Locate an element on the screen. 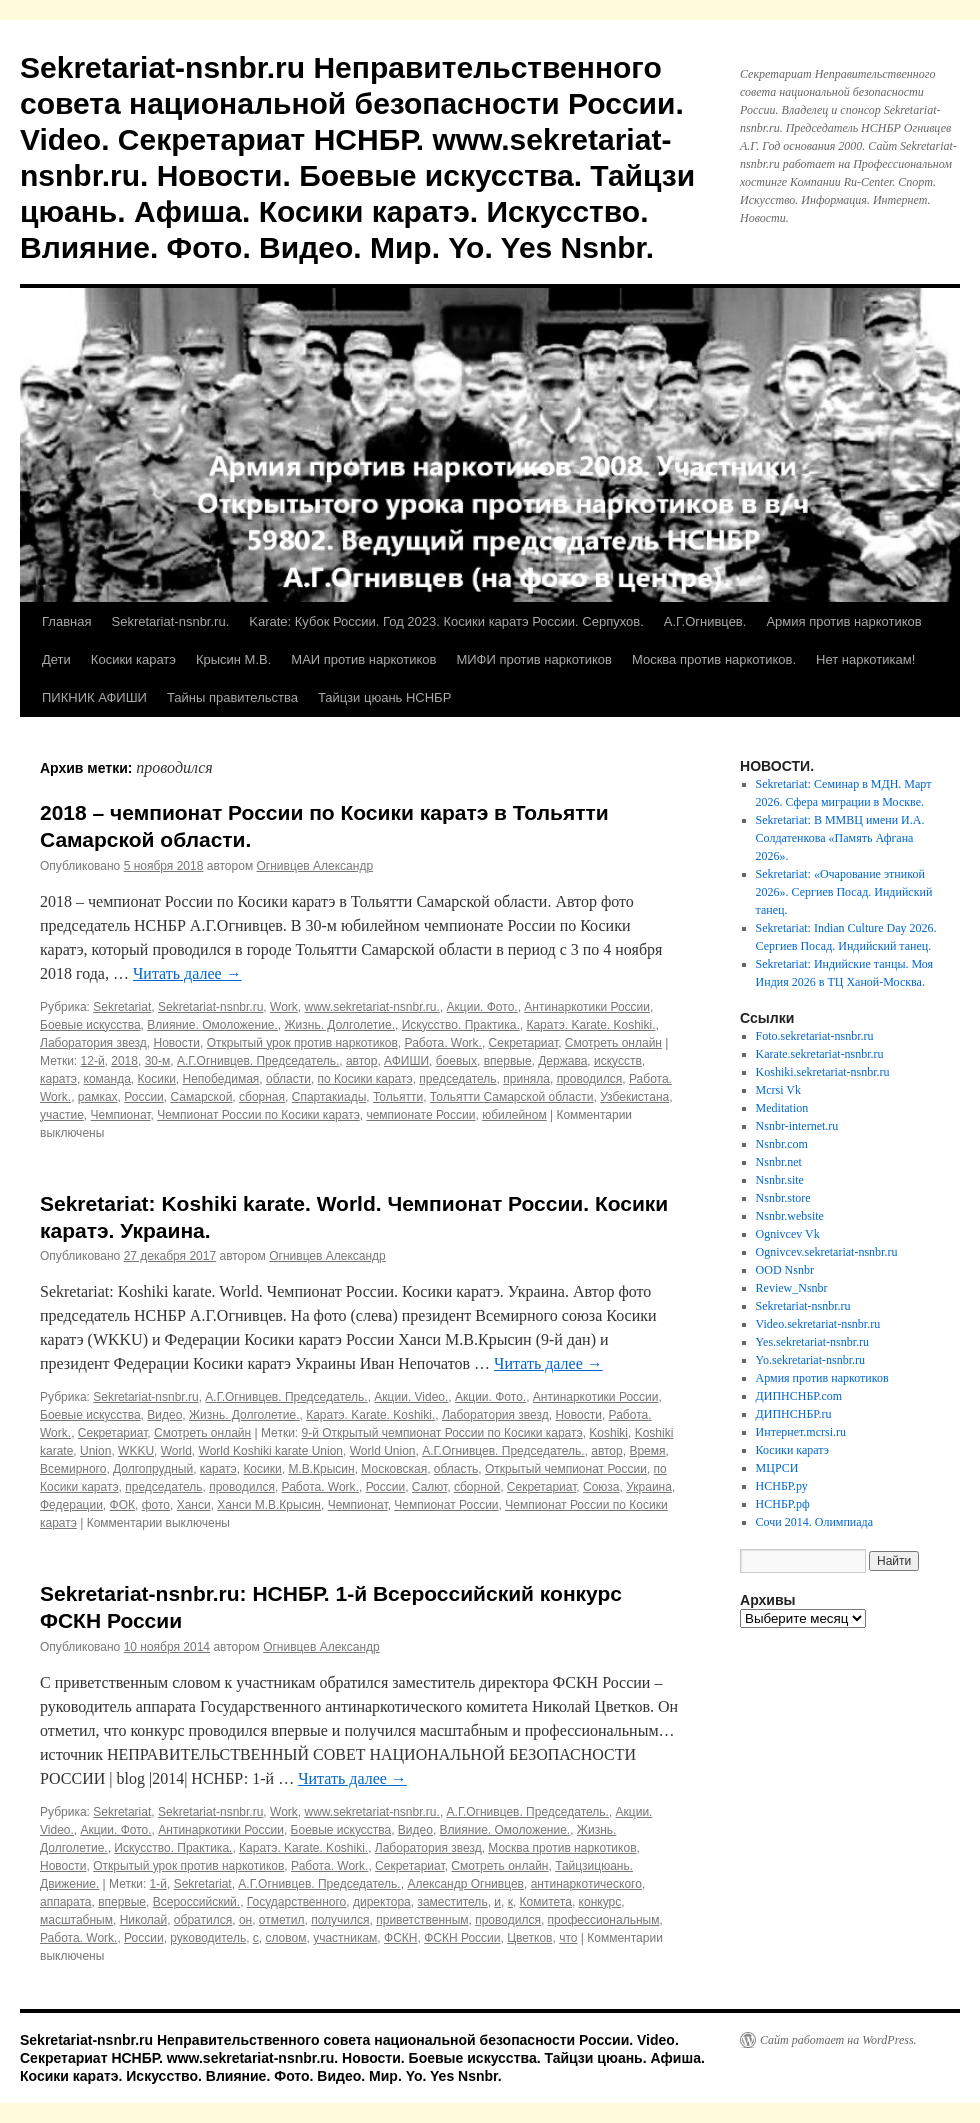 This screenshot has width=980, height=2123. НСНБР.рф is located at coordinates (783, 1504).